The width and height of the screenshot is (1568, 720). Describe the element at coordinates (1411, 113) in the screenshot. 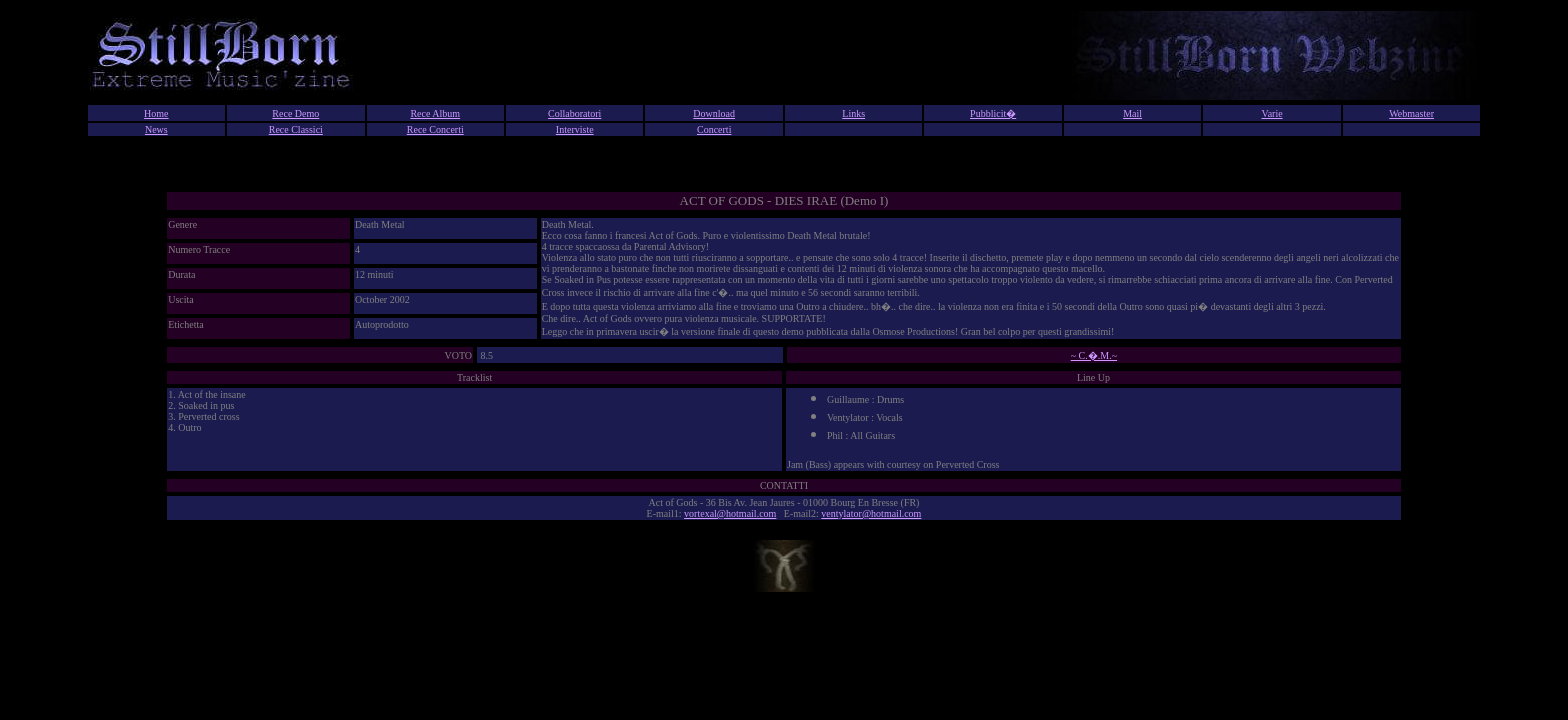

I see `Webmaster` at that location.